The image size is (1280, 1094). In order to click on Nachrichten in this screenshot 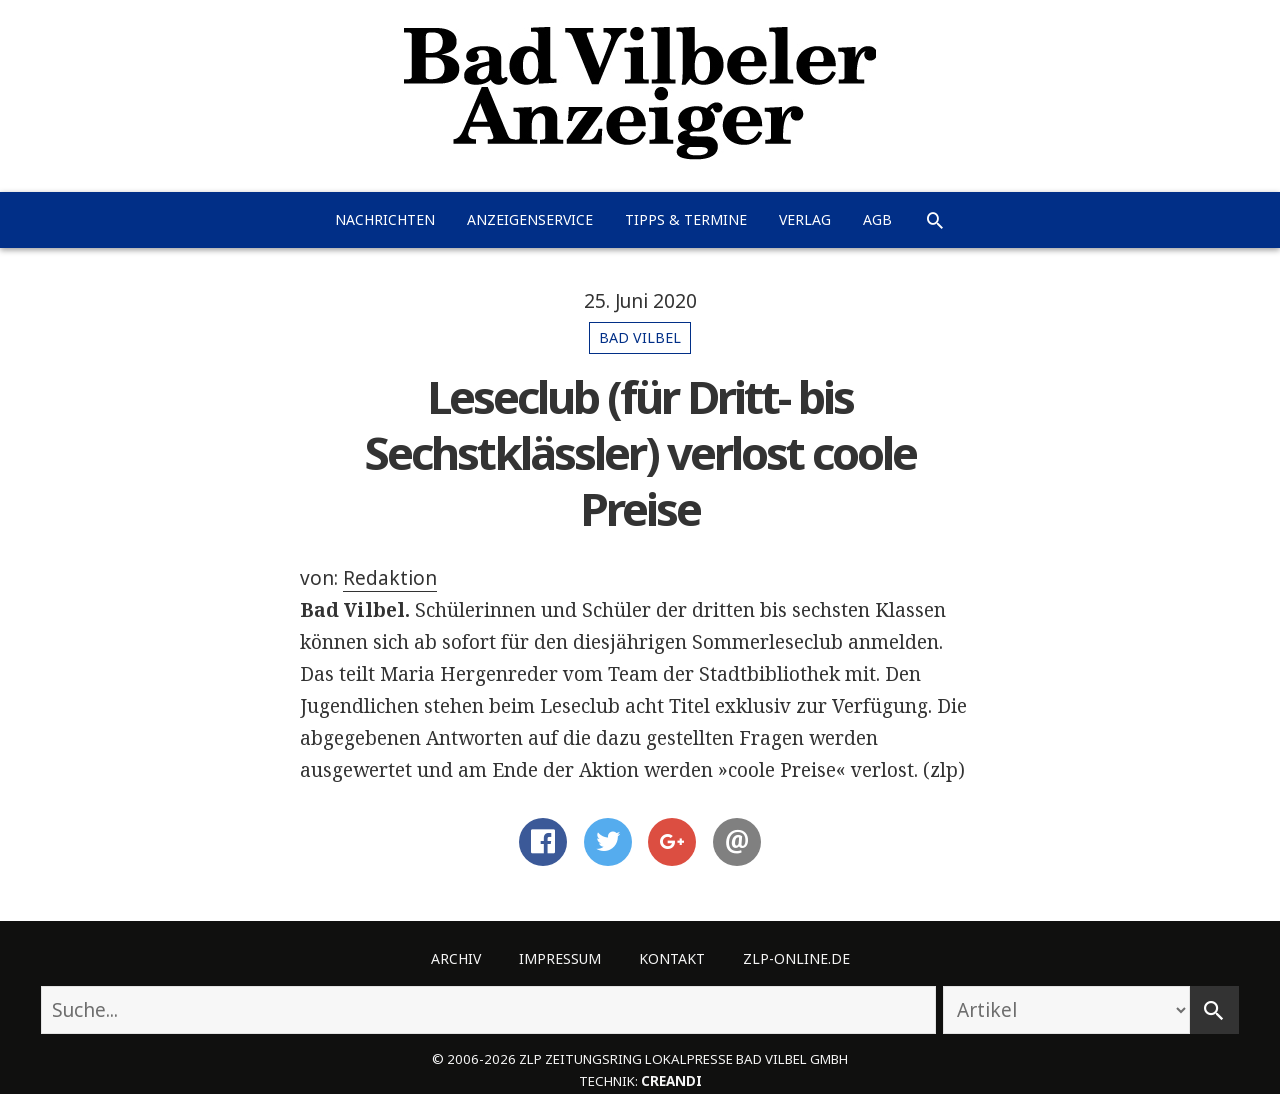, I will do `click(385, 219)`.